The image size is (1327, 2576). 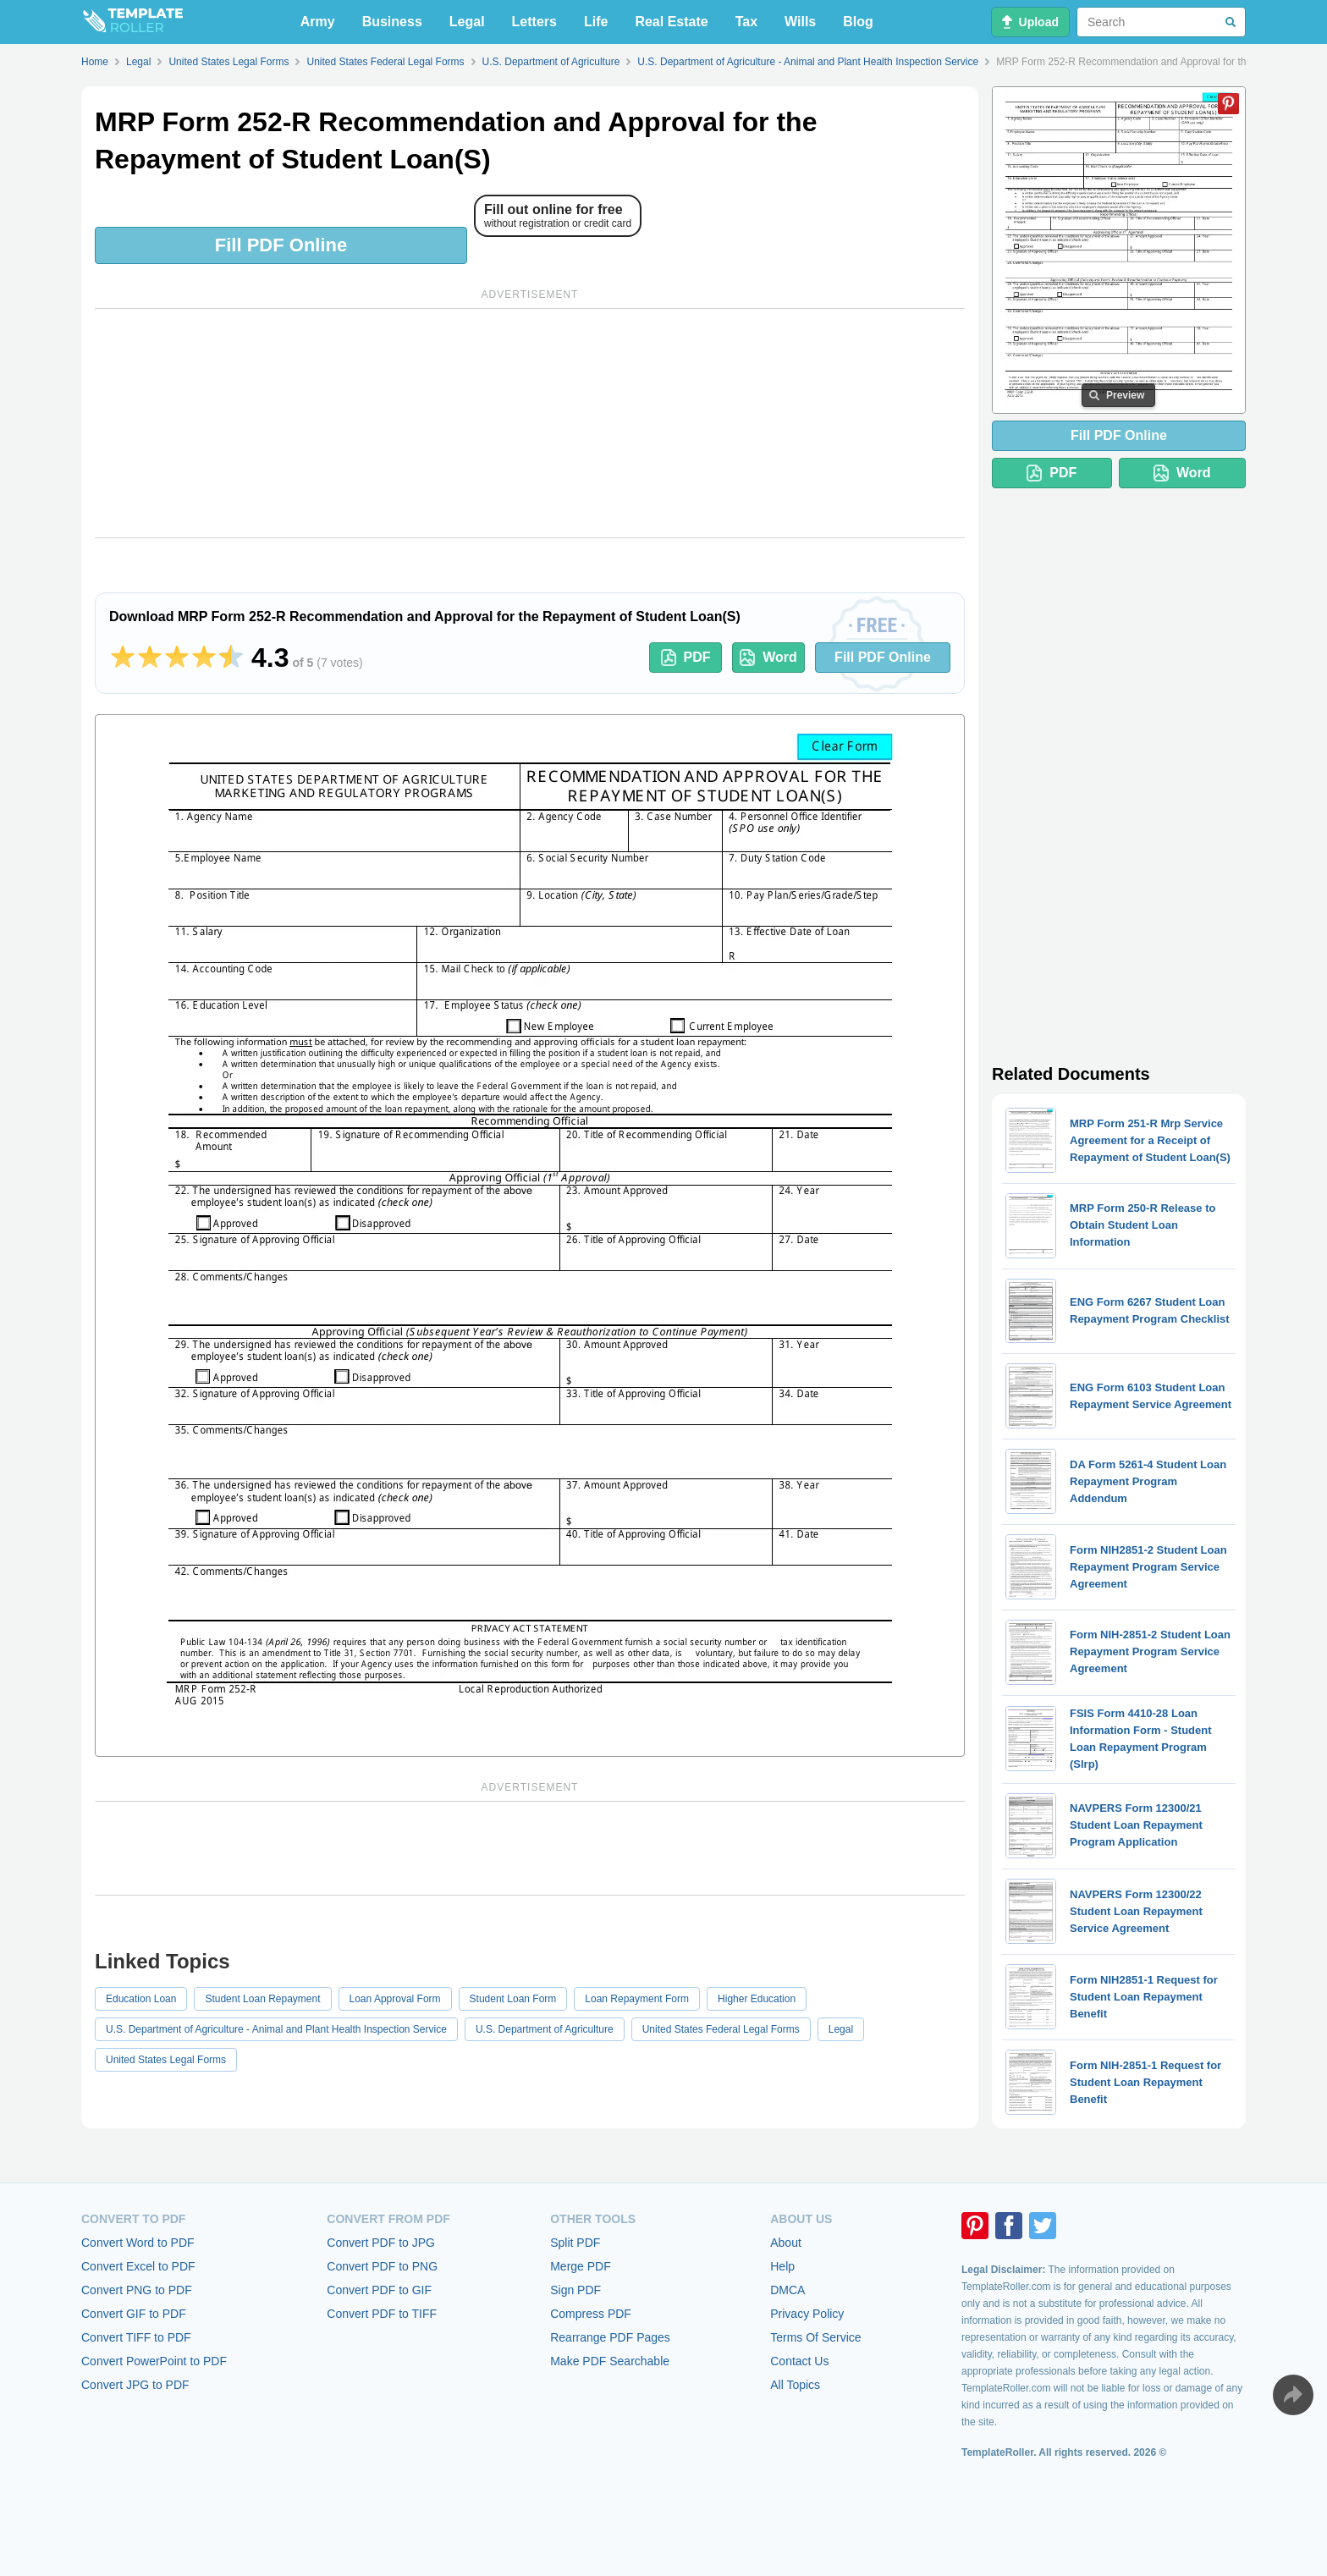 What do you see at coordinates (787, 2290) in the screenshot?
I see `DMCA` at bounding box center [787, 2290].